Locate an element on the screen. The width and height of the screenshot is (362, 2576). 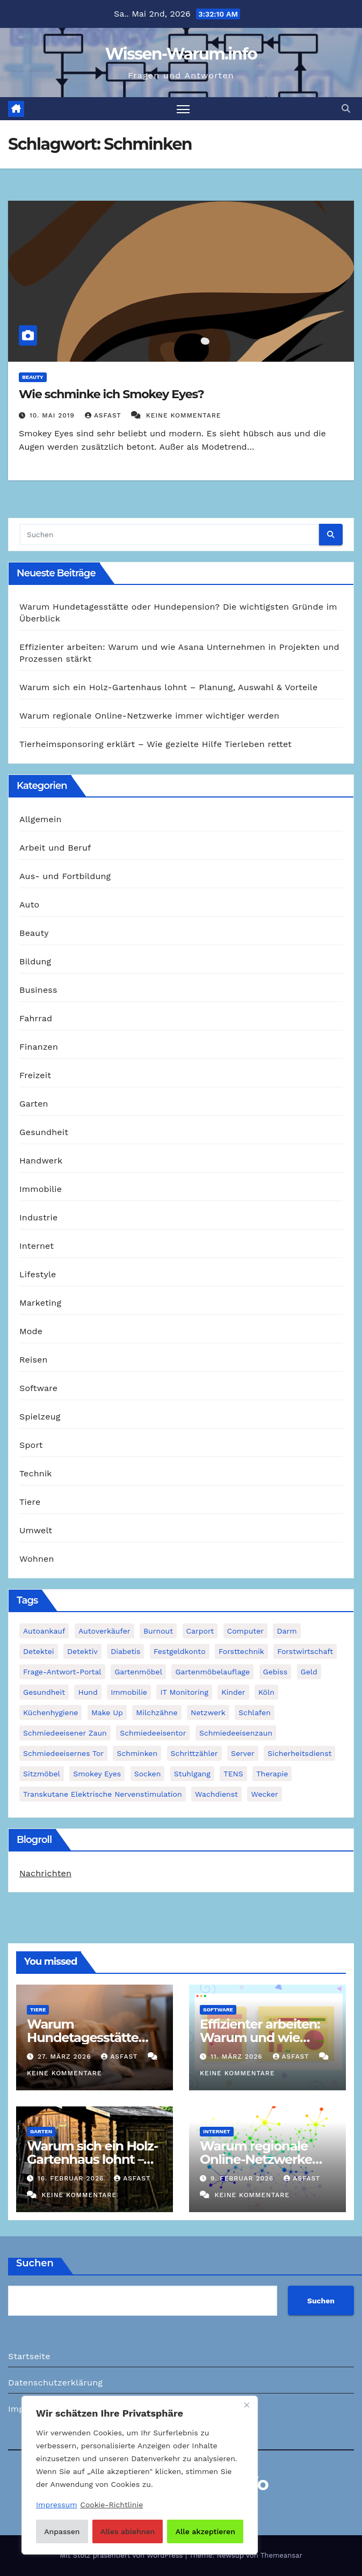
[Nah dran] is located at coordinates (246, 2404).